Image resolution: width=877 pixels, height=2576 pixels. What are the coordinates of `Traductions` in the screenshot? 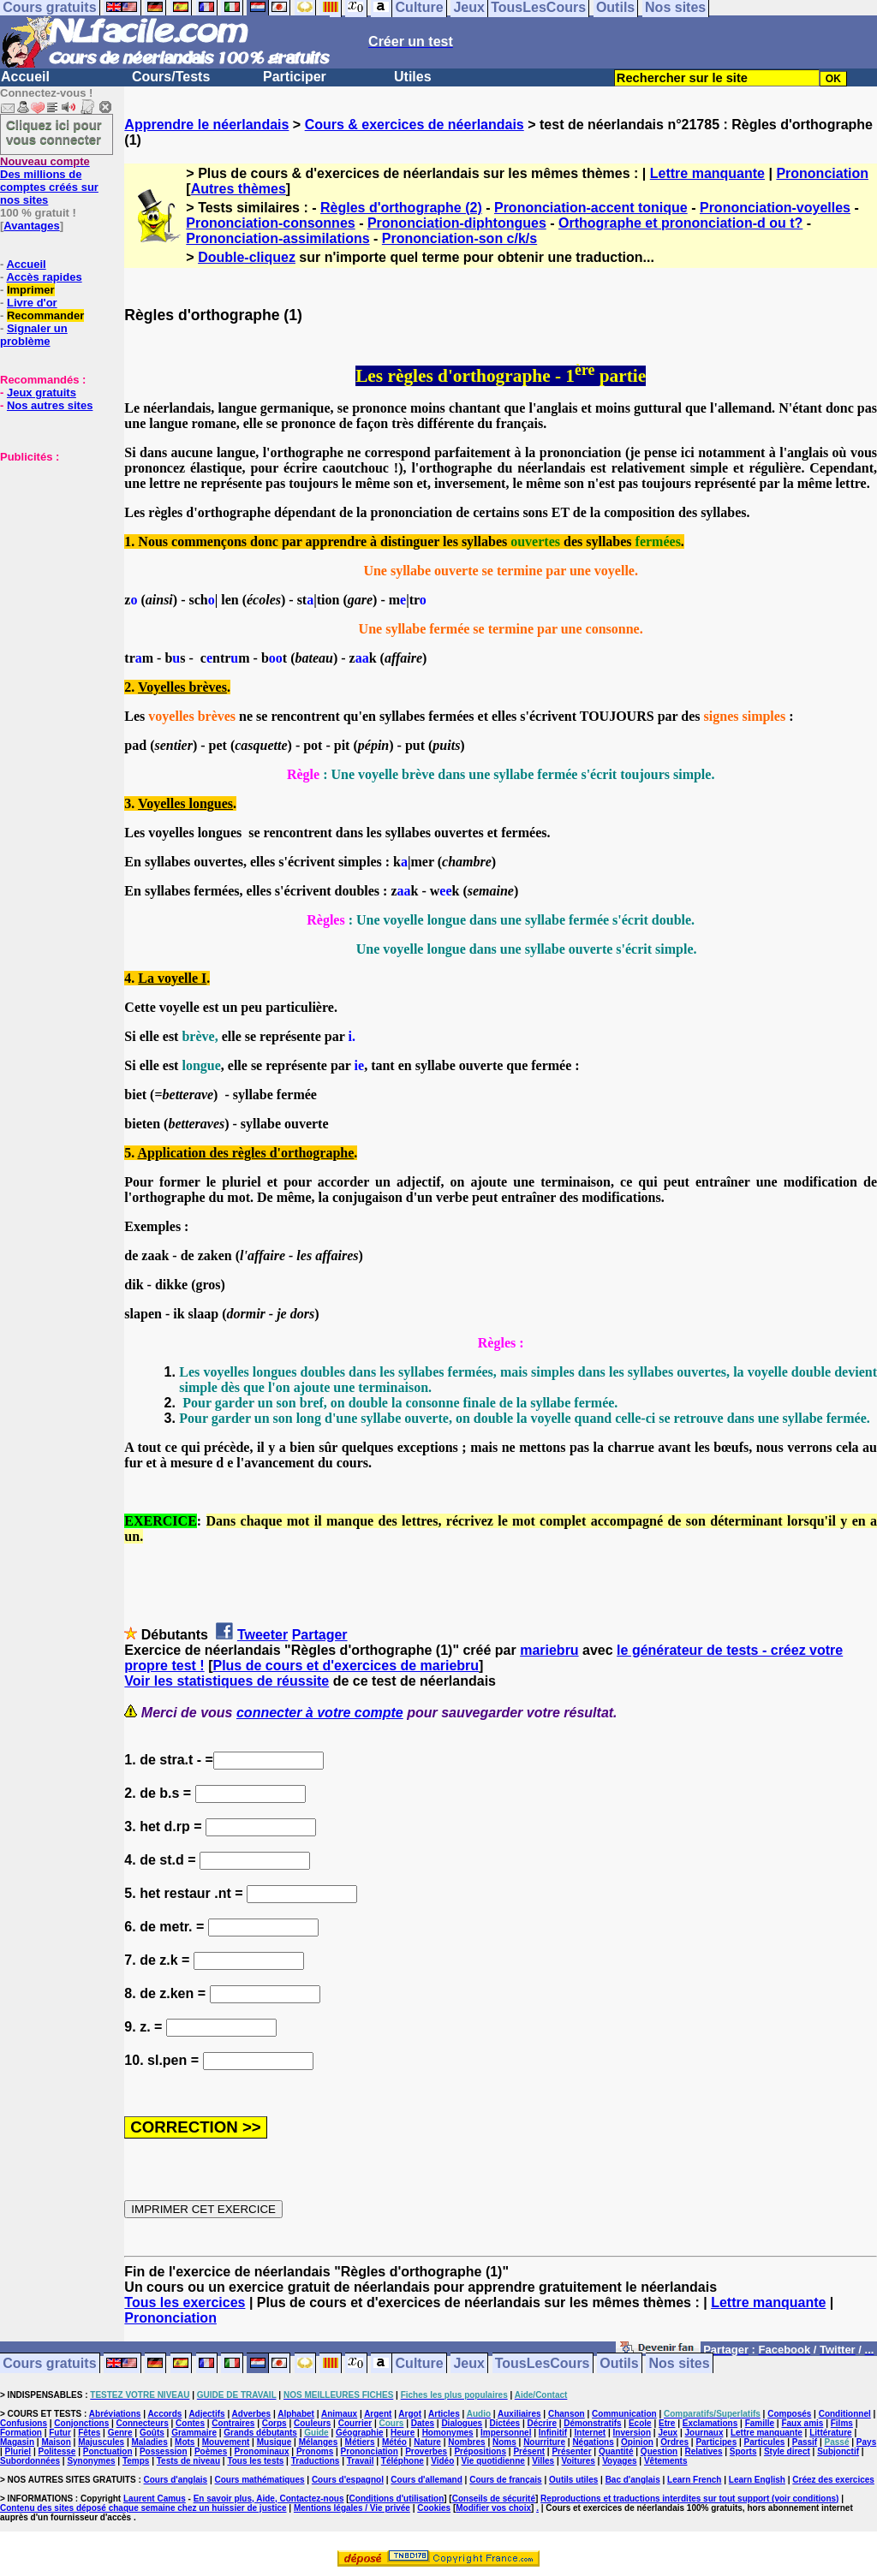 It's located at (315, 2461).